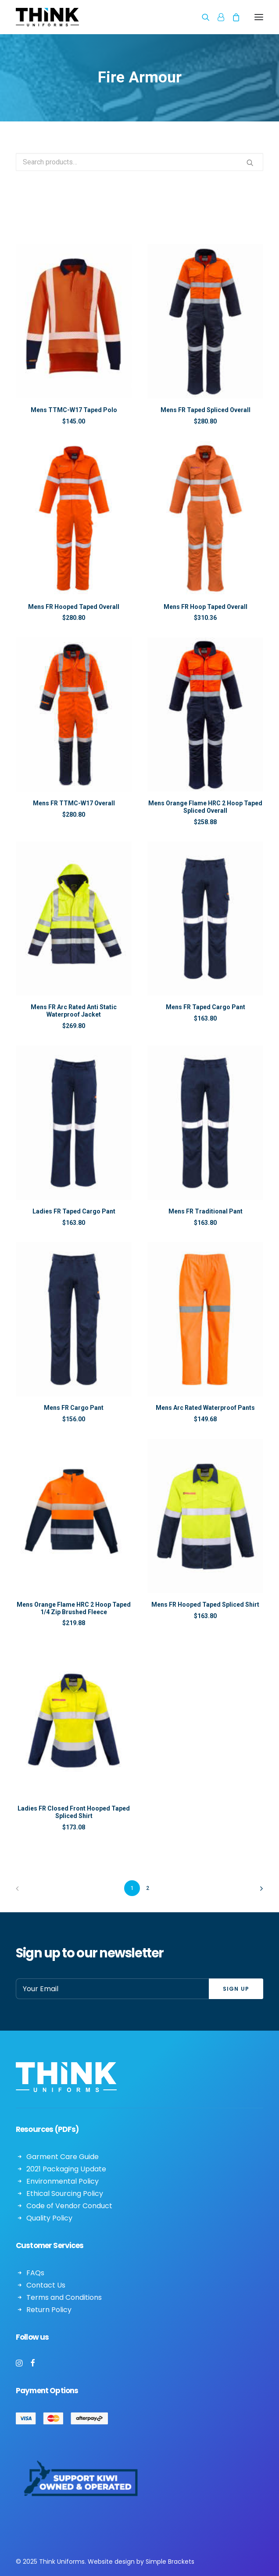 The image size is (279, 2576). What do you see at coordinates (205, 1006) in the screenshot?
I see `Mens FR Taped Cargo Pant` at bounding box center [205, 1006].